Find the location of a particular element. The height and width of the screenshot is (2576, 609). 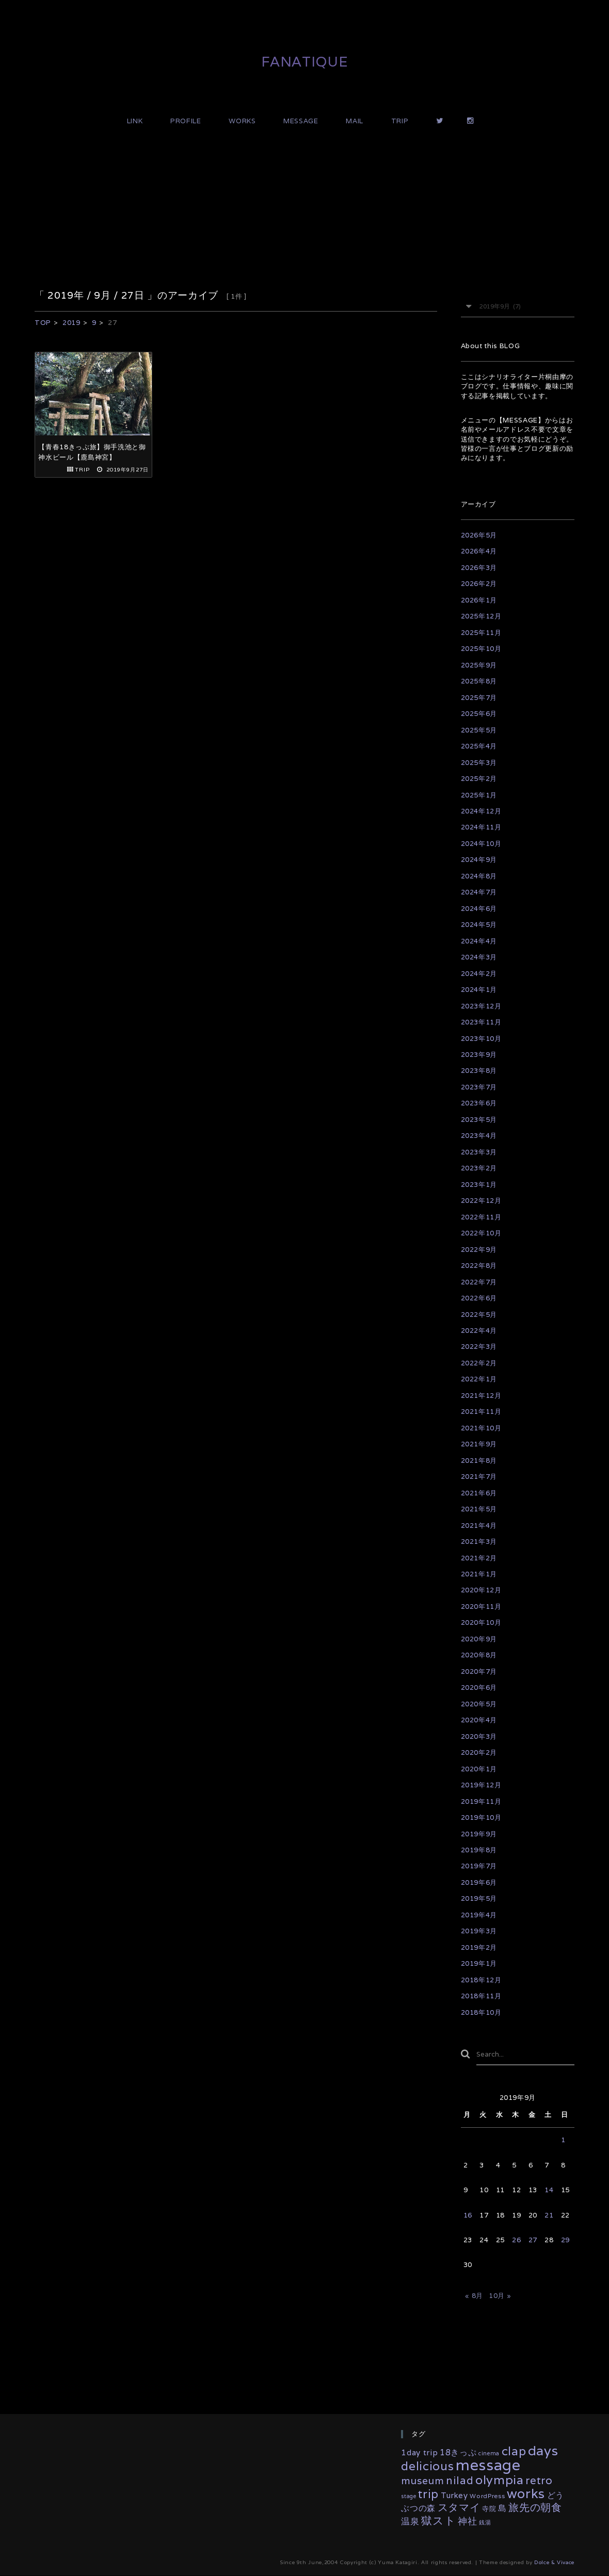

21 [2019年9月21日 に投稿を公開] is located at coordinates (548, 2215).